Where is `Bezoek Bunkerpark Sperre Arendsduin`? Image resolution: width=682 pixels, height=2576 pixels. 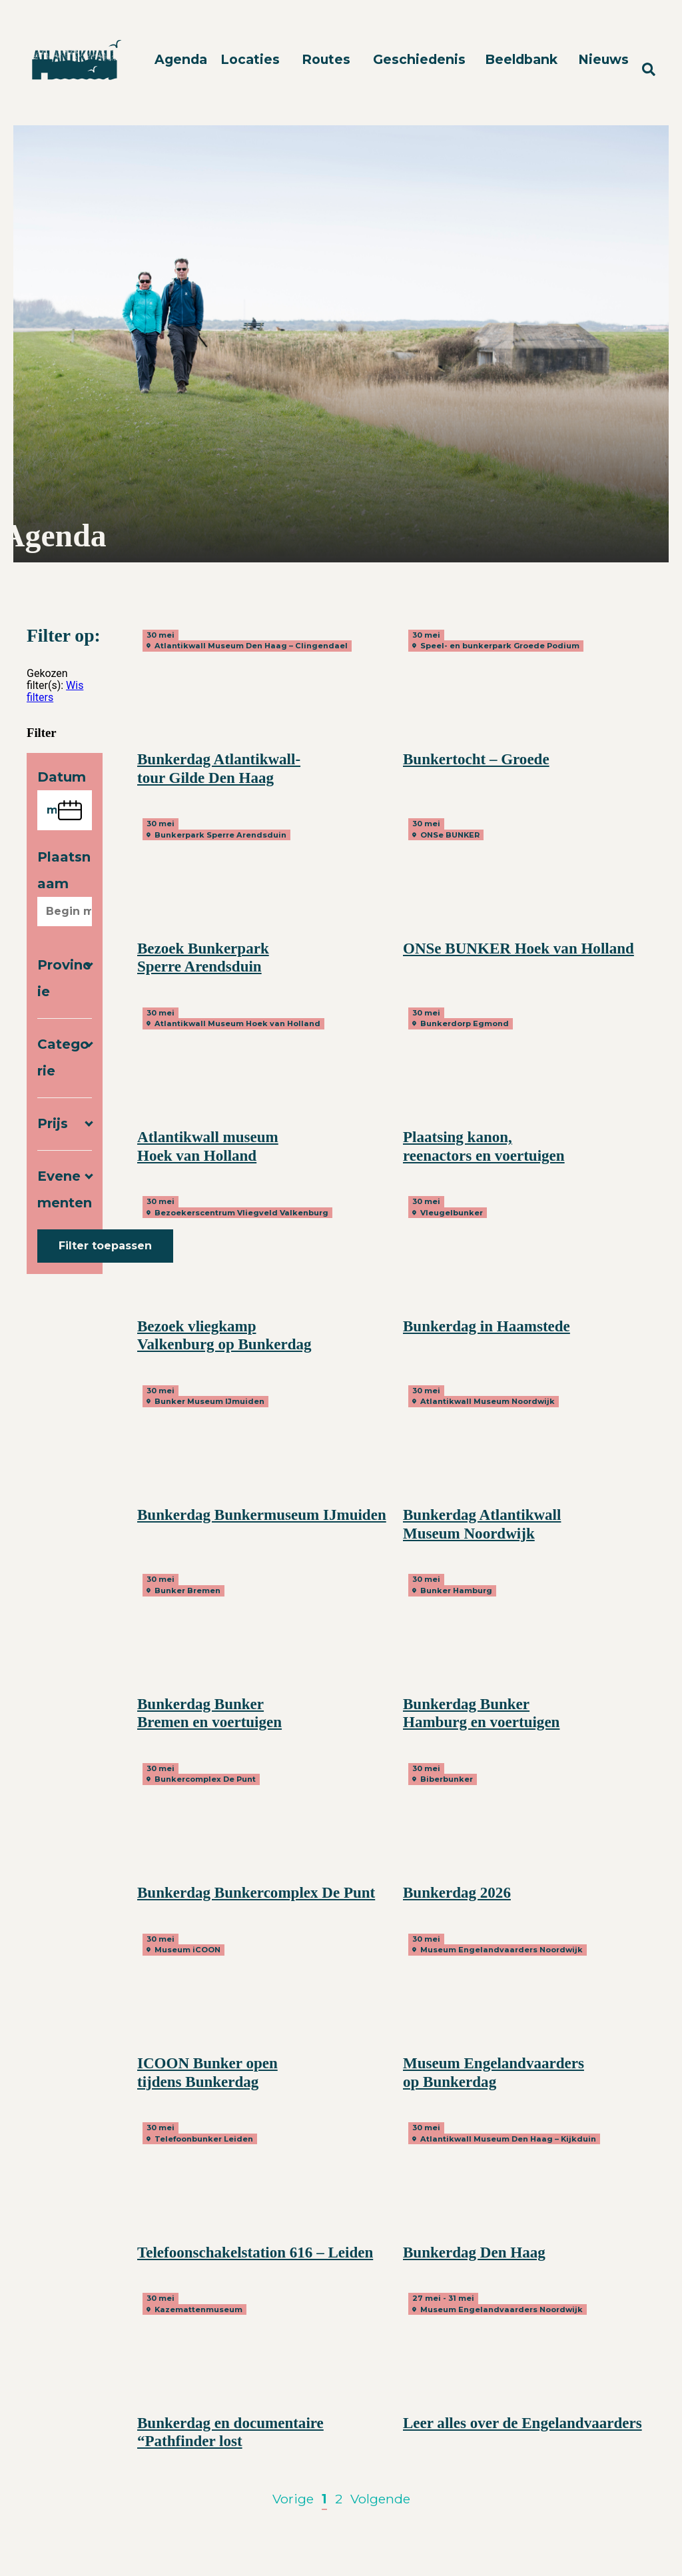 Bezoek Bunkerpark Sperre Arendsduin is located at coordinates (203, 957).